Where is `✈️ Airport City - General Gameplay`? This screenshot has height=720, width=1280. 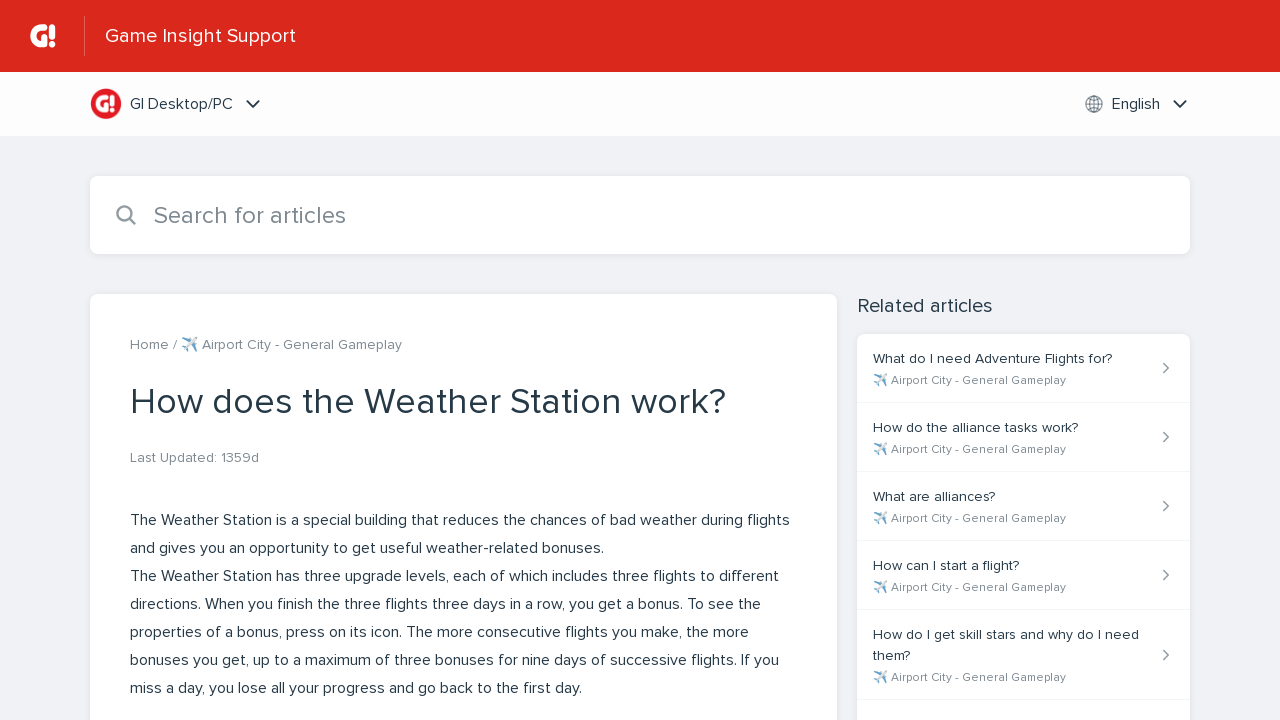
✈️ Airport City - General Gameplay is located at coordinates (291, 344).